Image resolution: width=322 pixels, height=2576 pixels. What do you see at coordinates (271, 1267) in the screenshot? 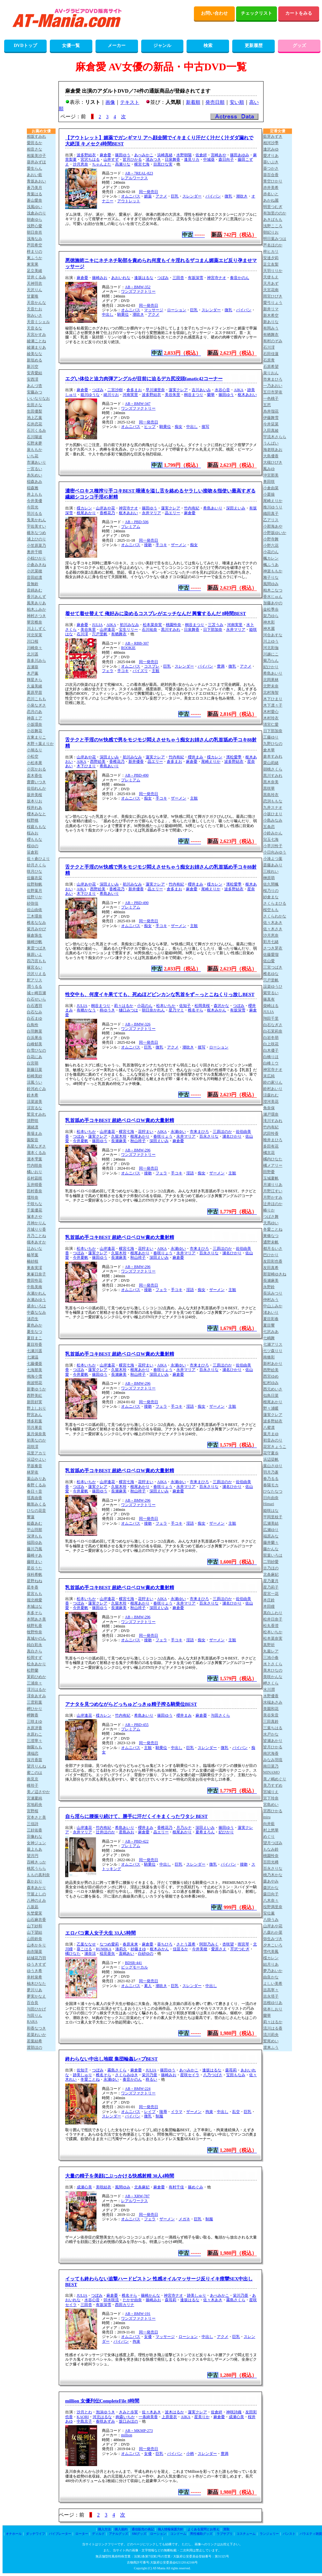
I see `友田真希` at bounding box center [271, 1267].